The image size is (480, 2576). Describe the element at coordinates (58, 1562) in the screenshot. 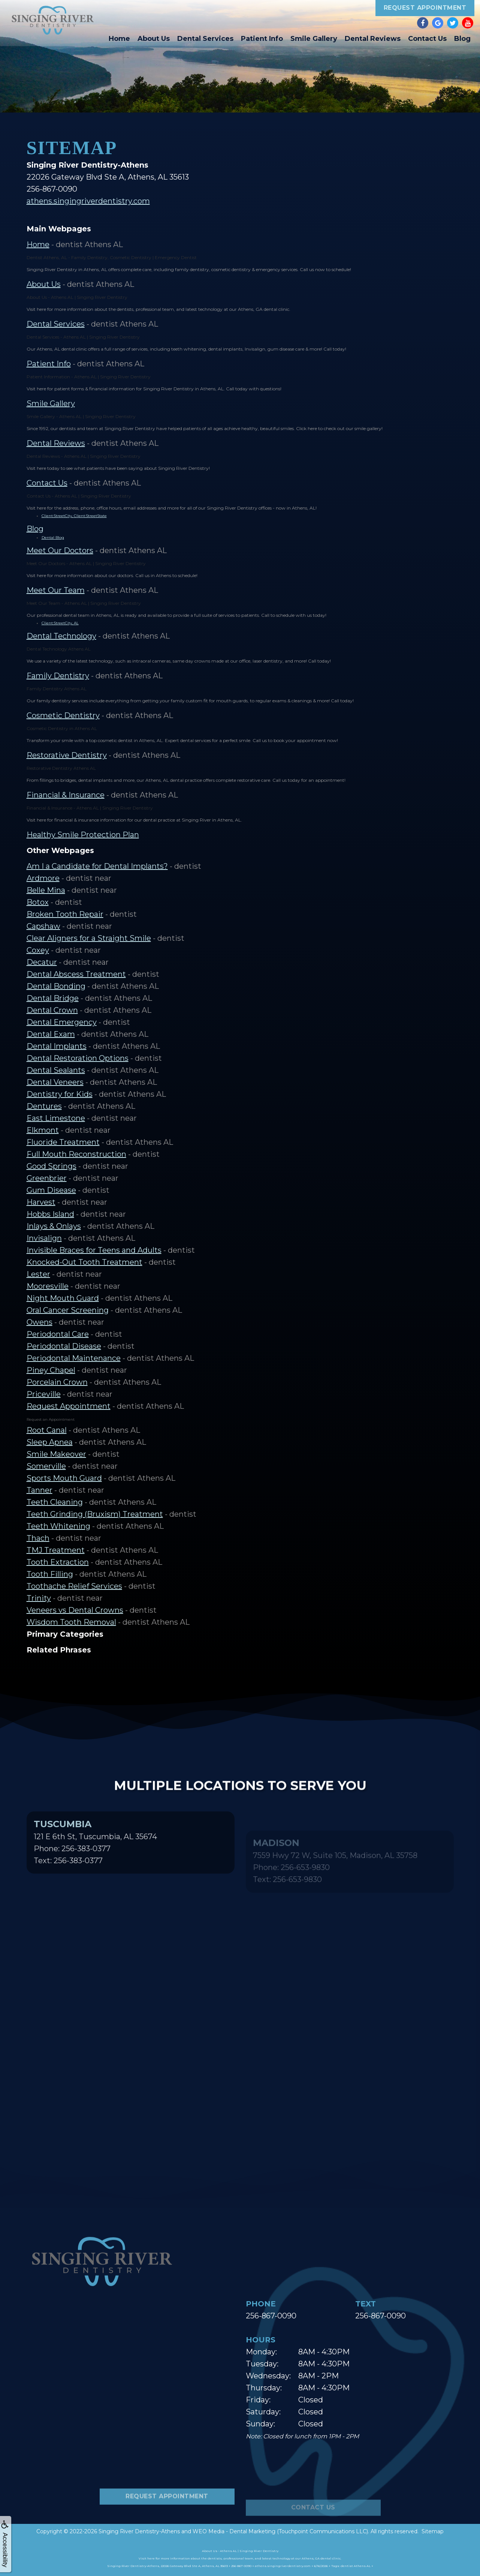

I see `Tooth Extraction` at that location.